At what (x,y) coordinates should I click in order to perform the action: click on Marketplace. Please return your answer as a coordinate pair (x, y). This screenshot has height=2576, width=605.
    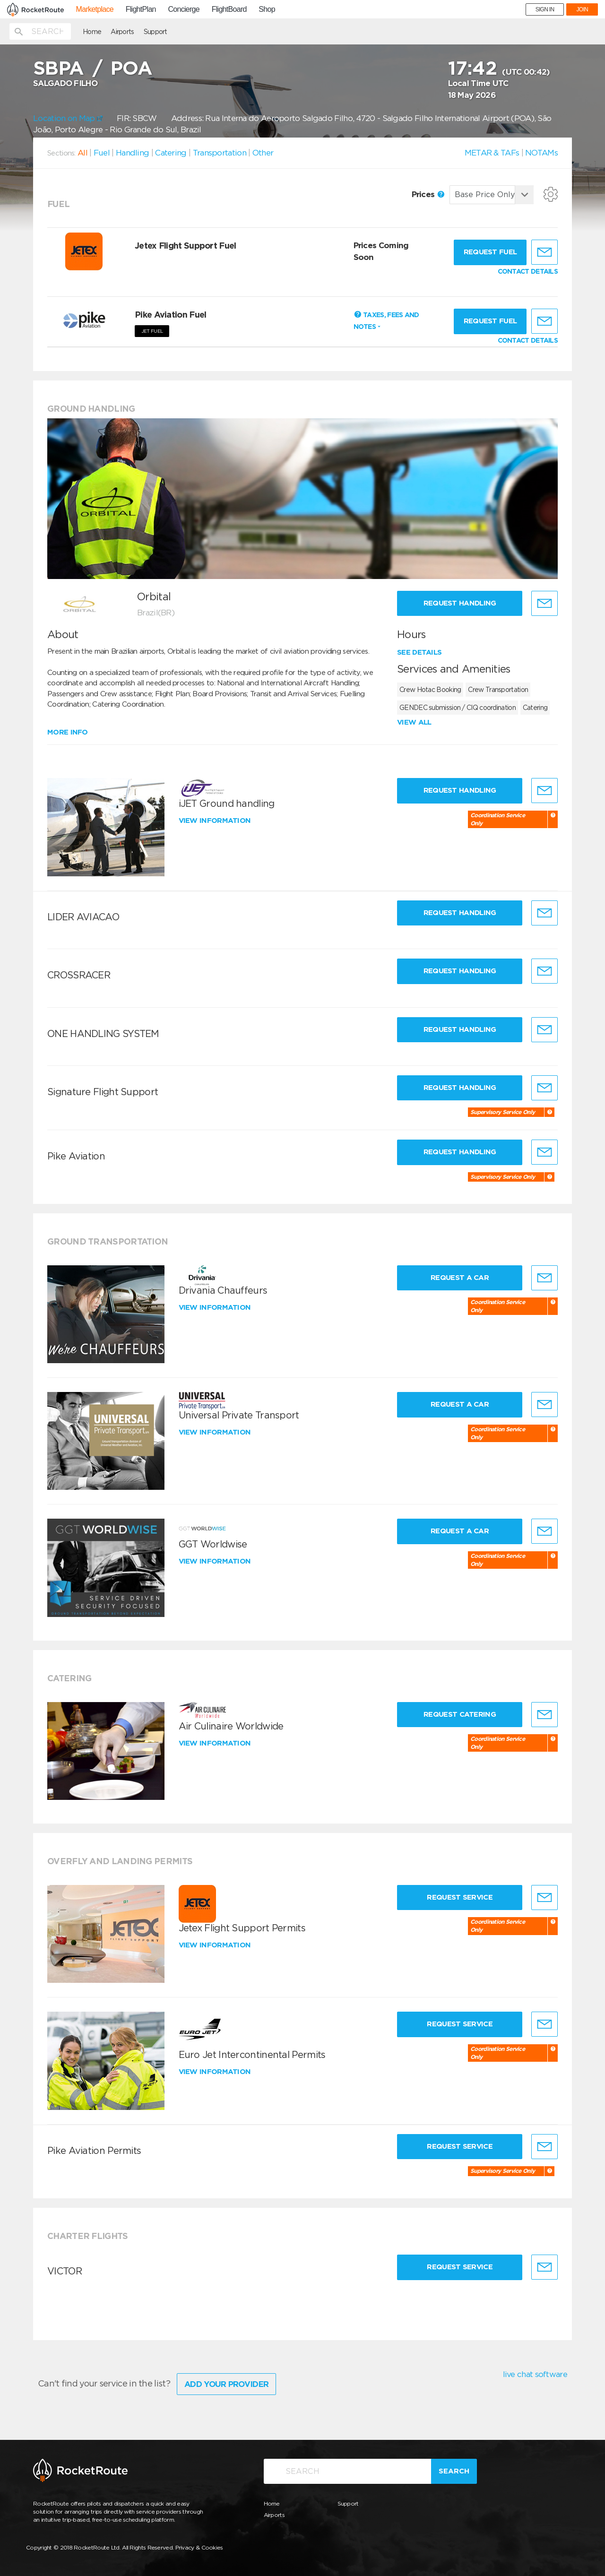
    Looking at the image, I should click on (94, 9).